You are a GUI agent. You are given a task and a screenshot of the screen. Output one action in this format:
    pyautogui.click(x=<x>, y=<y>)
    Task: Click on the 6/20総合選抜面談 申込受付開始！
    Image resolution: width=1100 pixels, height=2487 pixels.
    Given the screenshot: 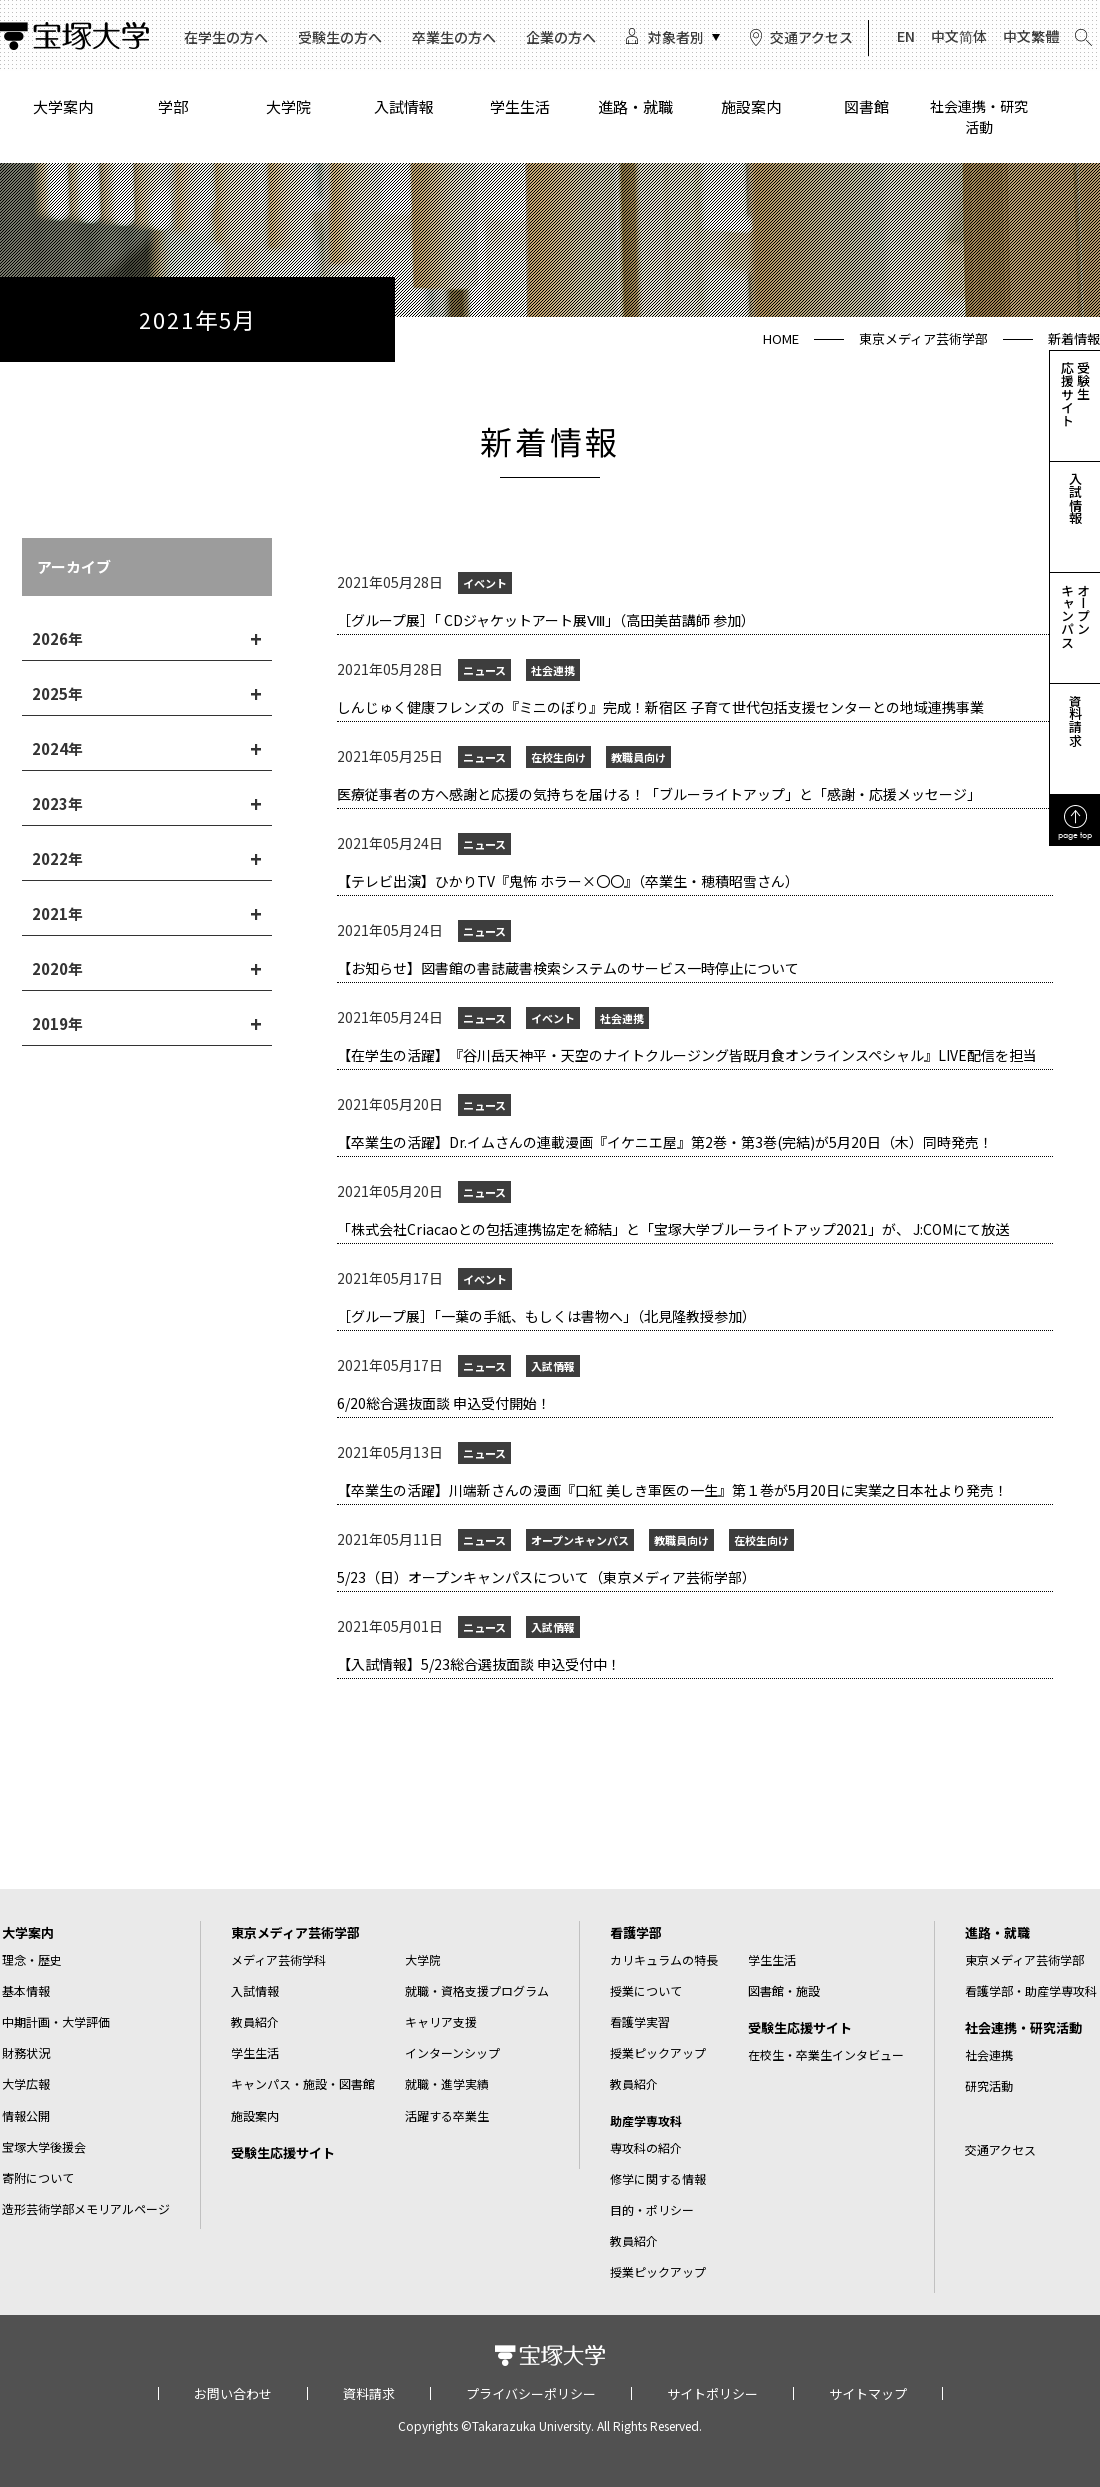 What is the action you would take?
    pyautogui.click(x=444, y=1403)
    